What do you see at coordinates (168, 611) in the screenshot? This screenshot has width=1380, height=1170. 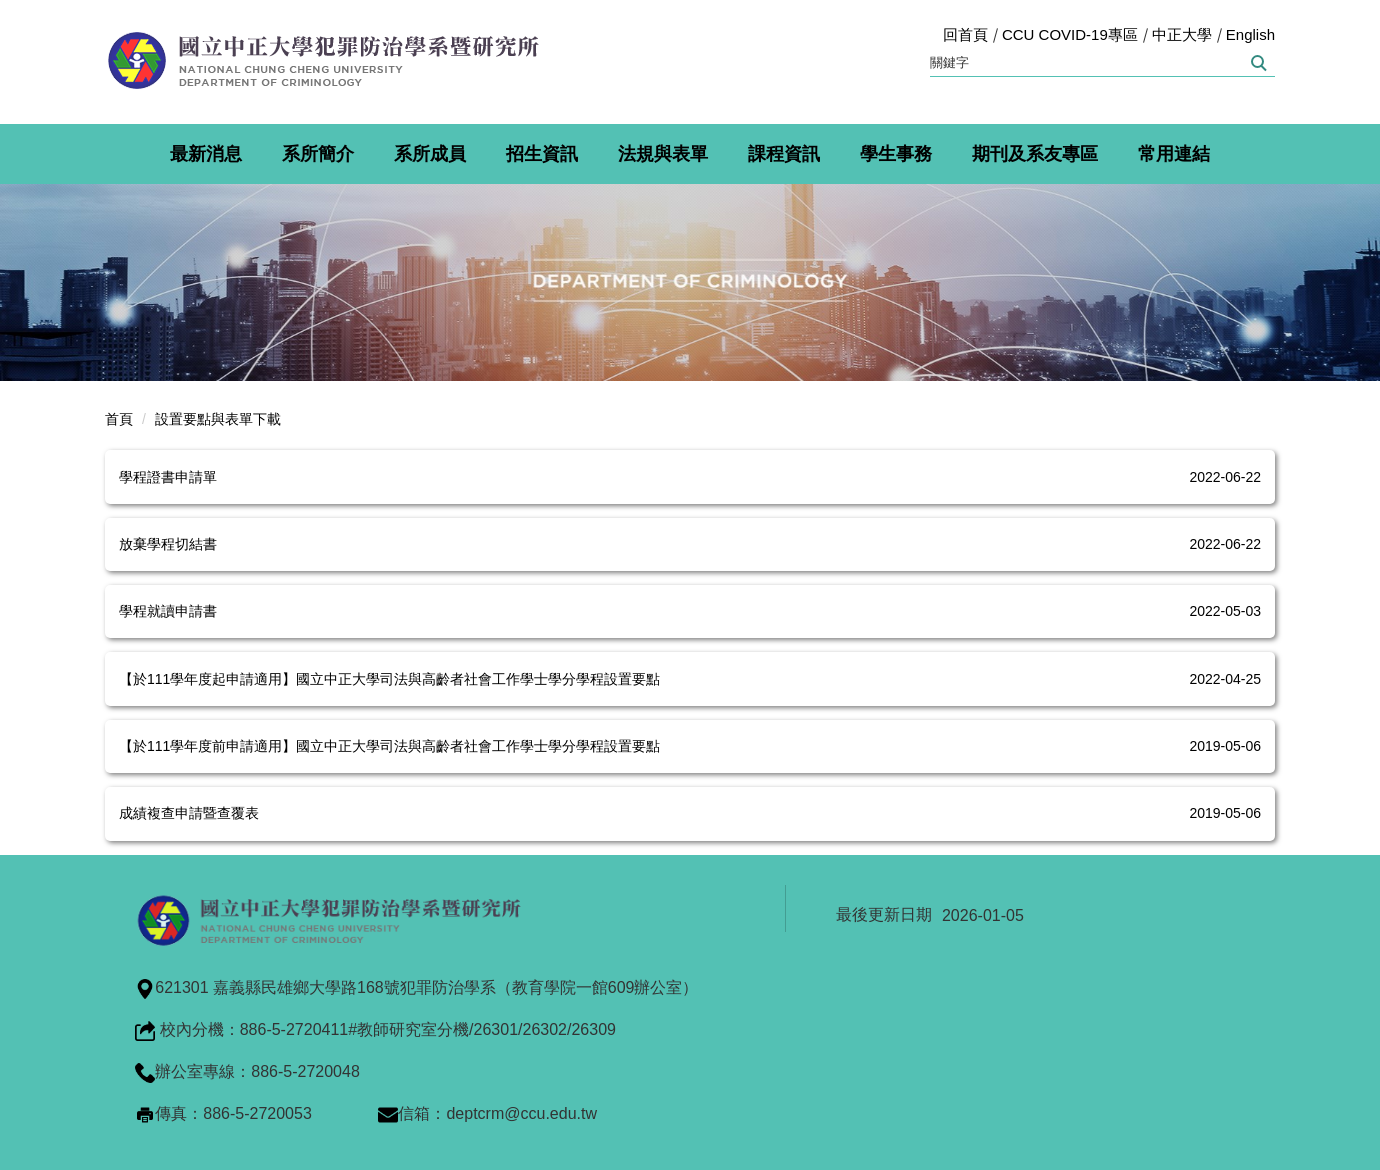 I see `學程就讀申請書` at bounding box center [168, 611].